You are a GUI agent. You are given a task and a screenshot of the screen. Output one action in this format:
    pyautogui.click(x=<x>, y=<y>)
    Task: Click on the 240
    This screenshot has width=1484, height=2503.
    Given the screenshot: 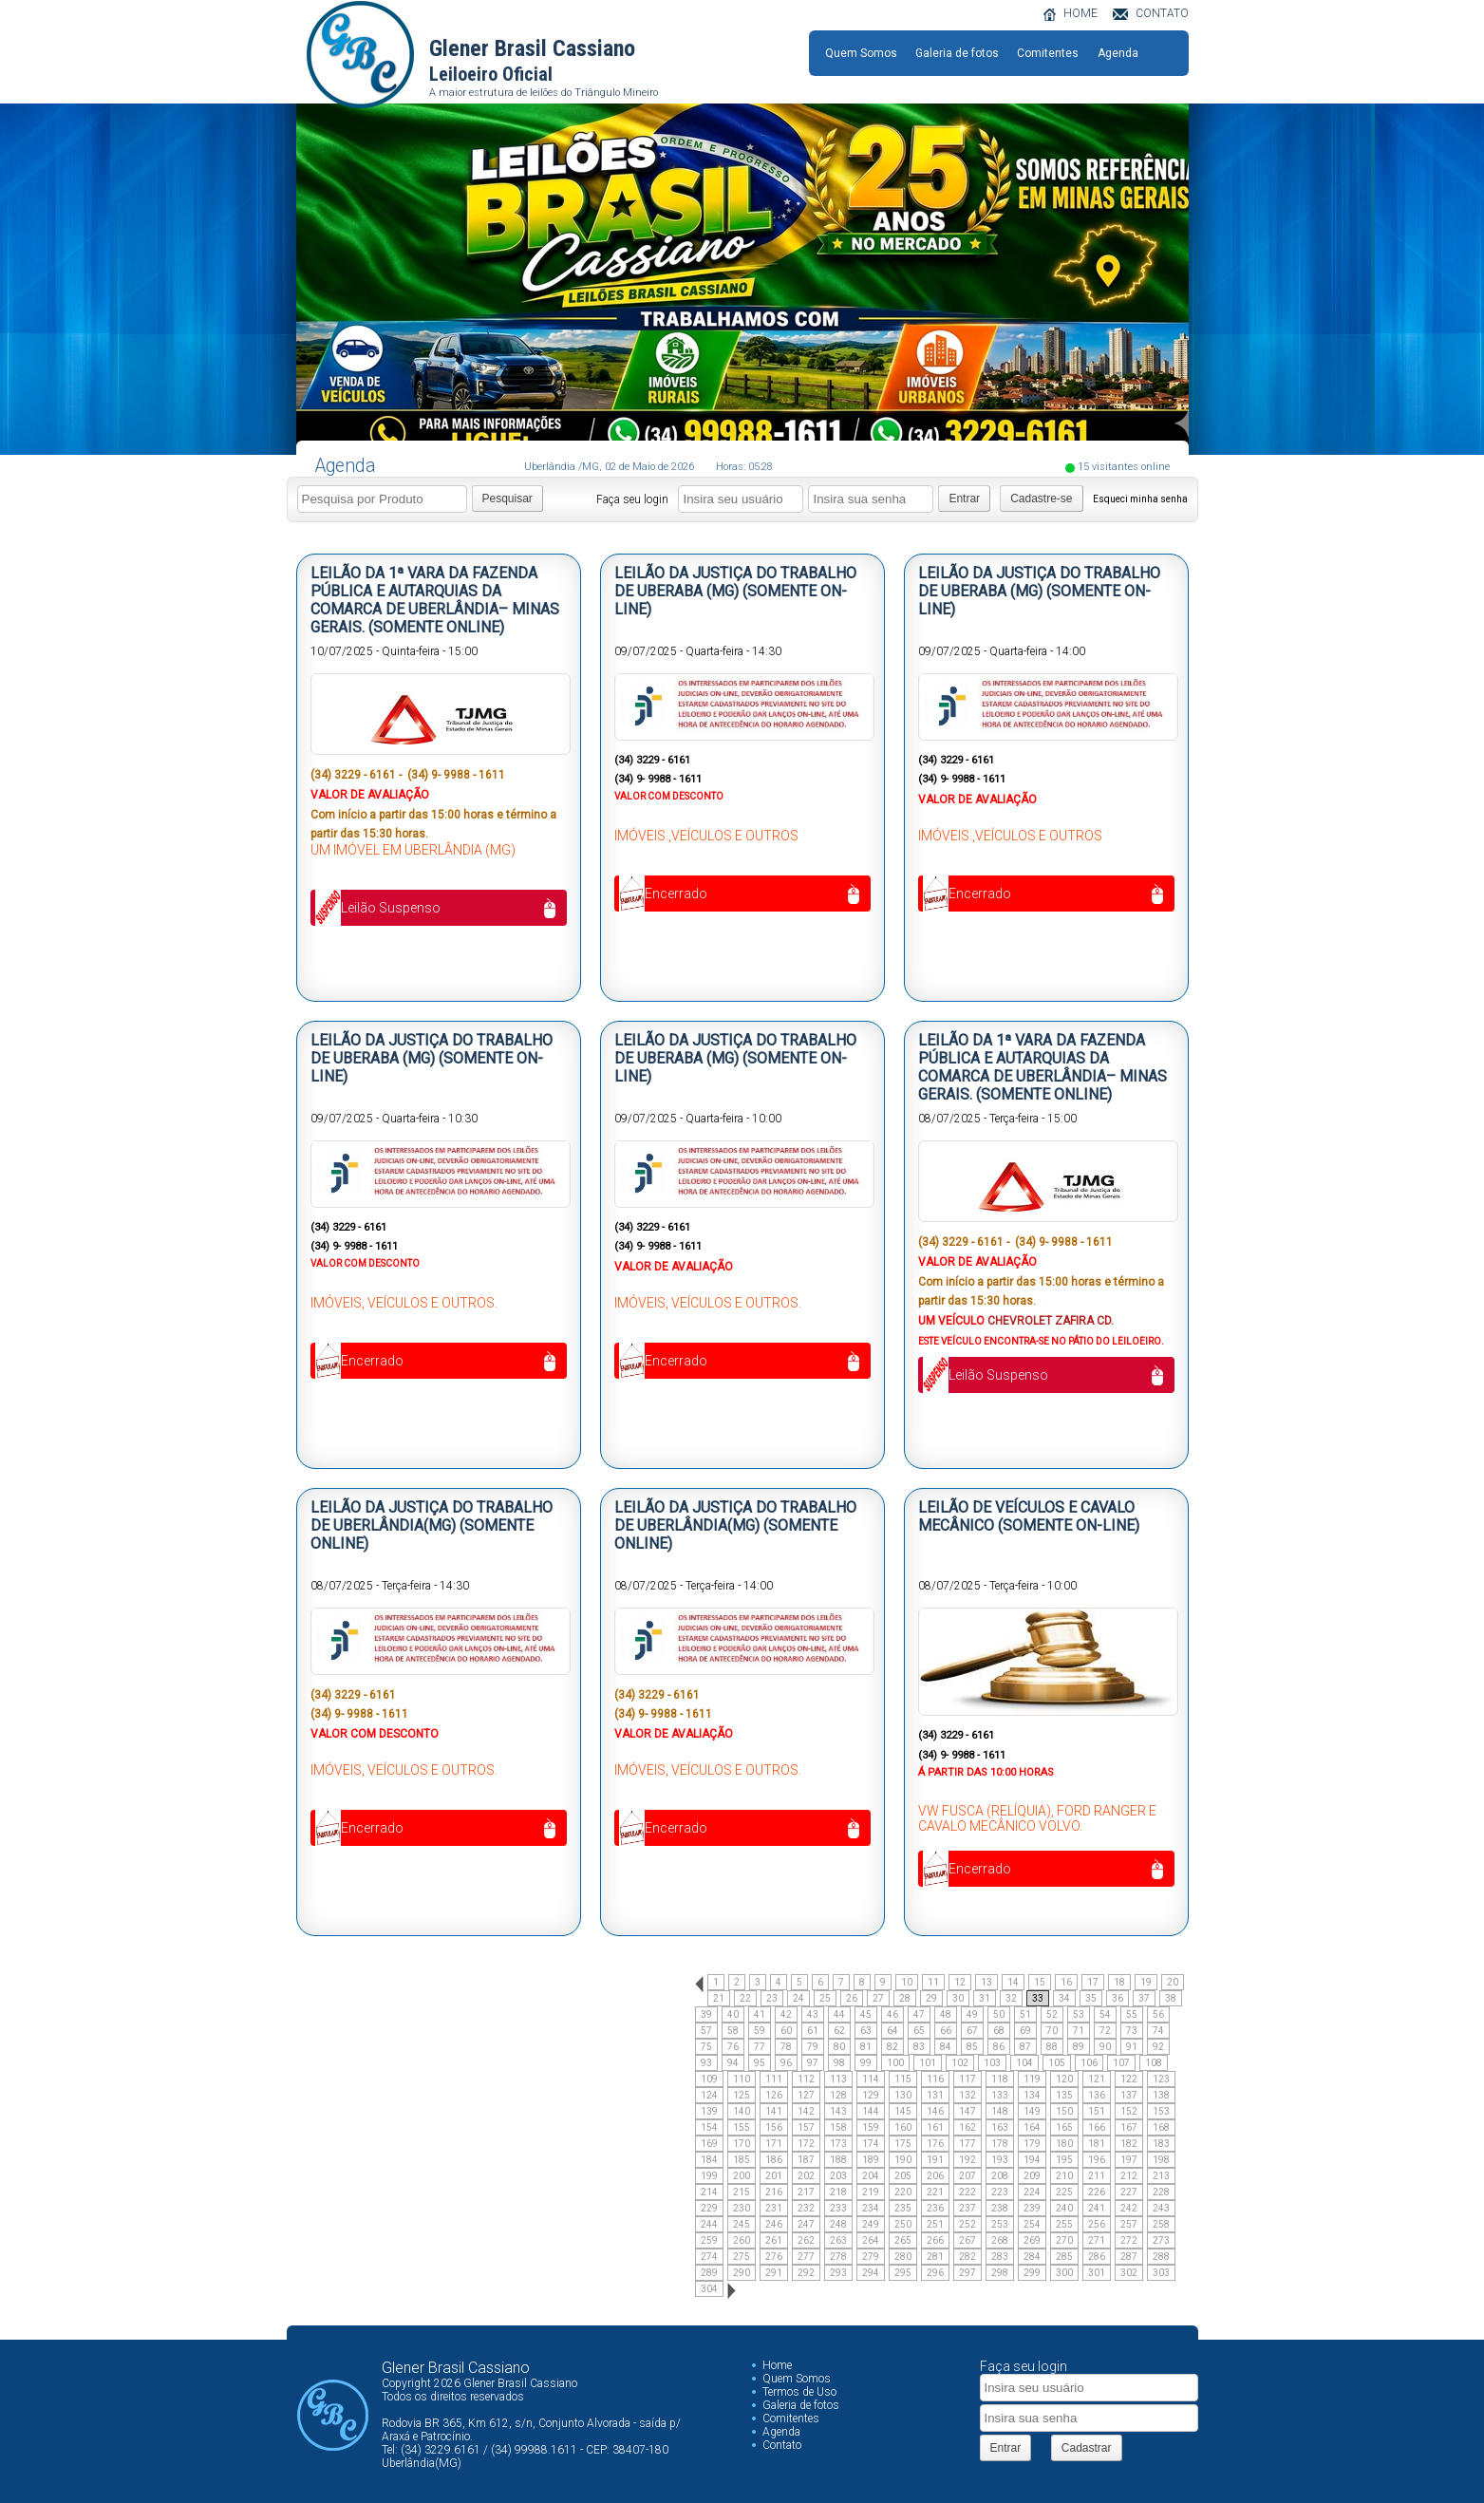 What is the action you would take?
    pyautogui.click(x=1064, y=2208)
    